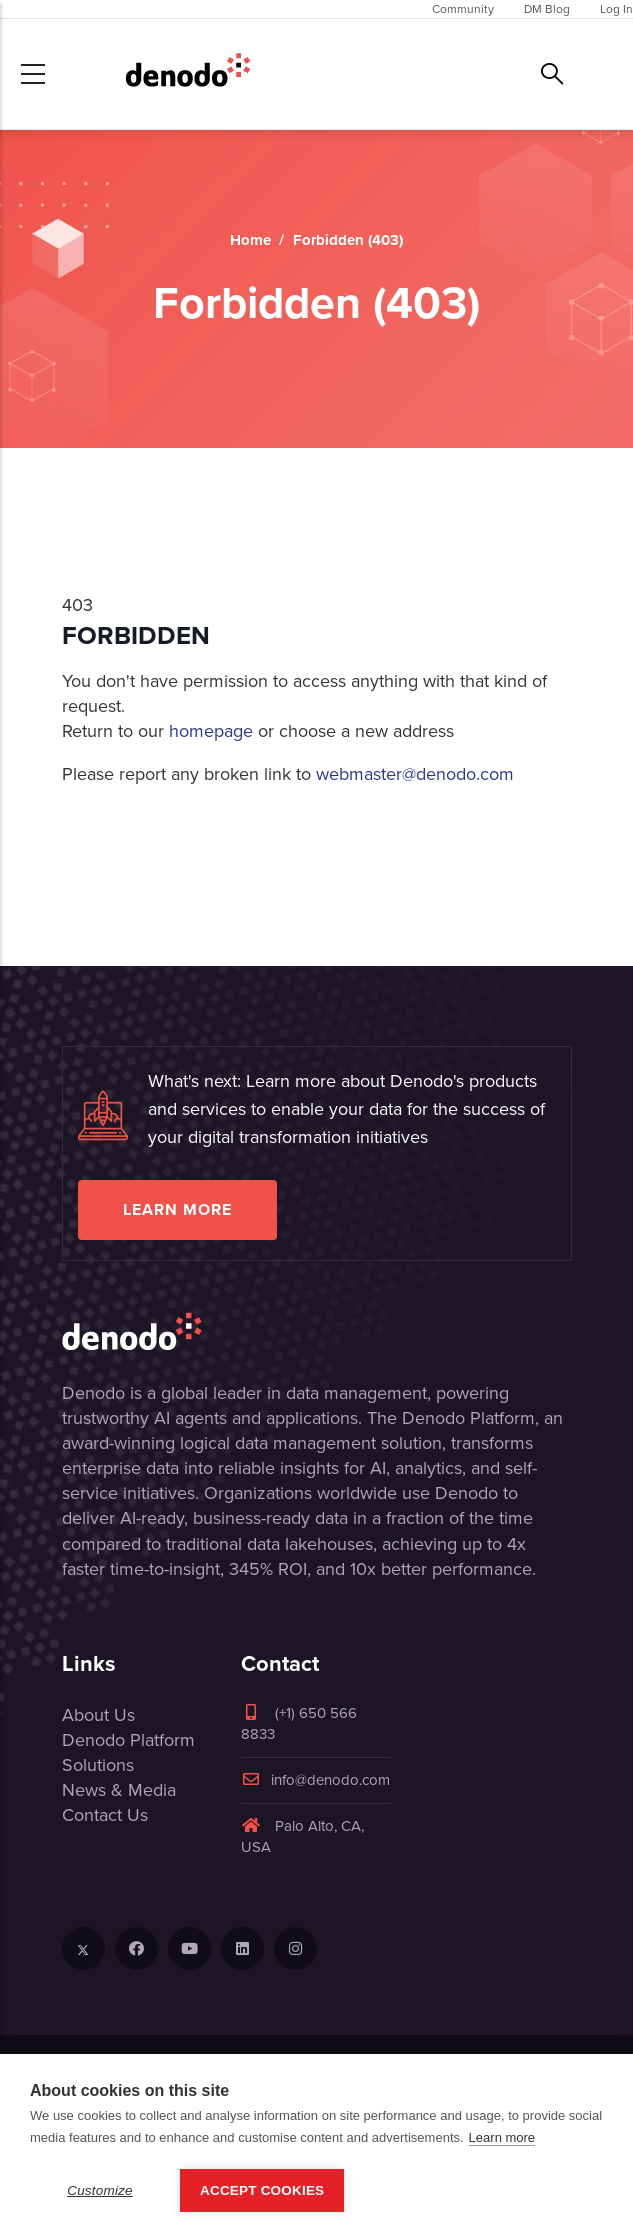 The image size is (633, 2237). I want to click on Denodo Platform, so click(128, 1740).